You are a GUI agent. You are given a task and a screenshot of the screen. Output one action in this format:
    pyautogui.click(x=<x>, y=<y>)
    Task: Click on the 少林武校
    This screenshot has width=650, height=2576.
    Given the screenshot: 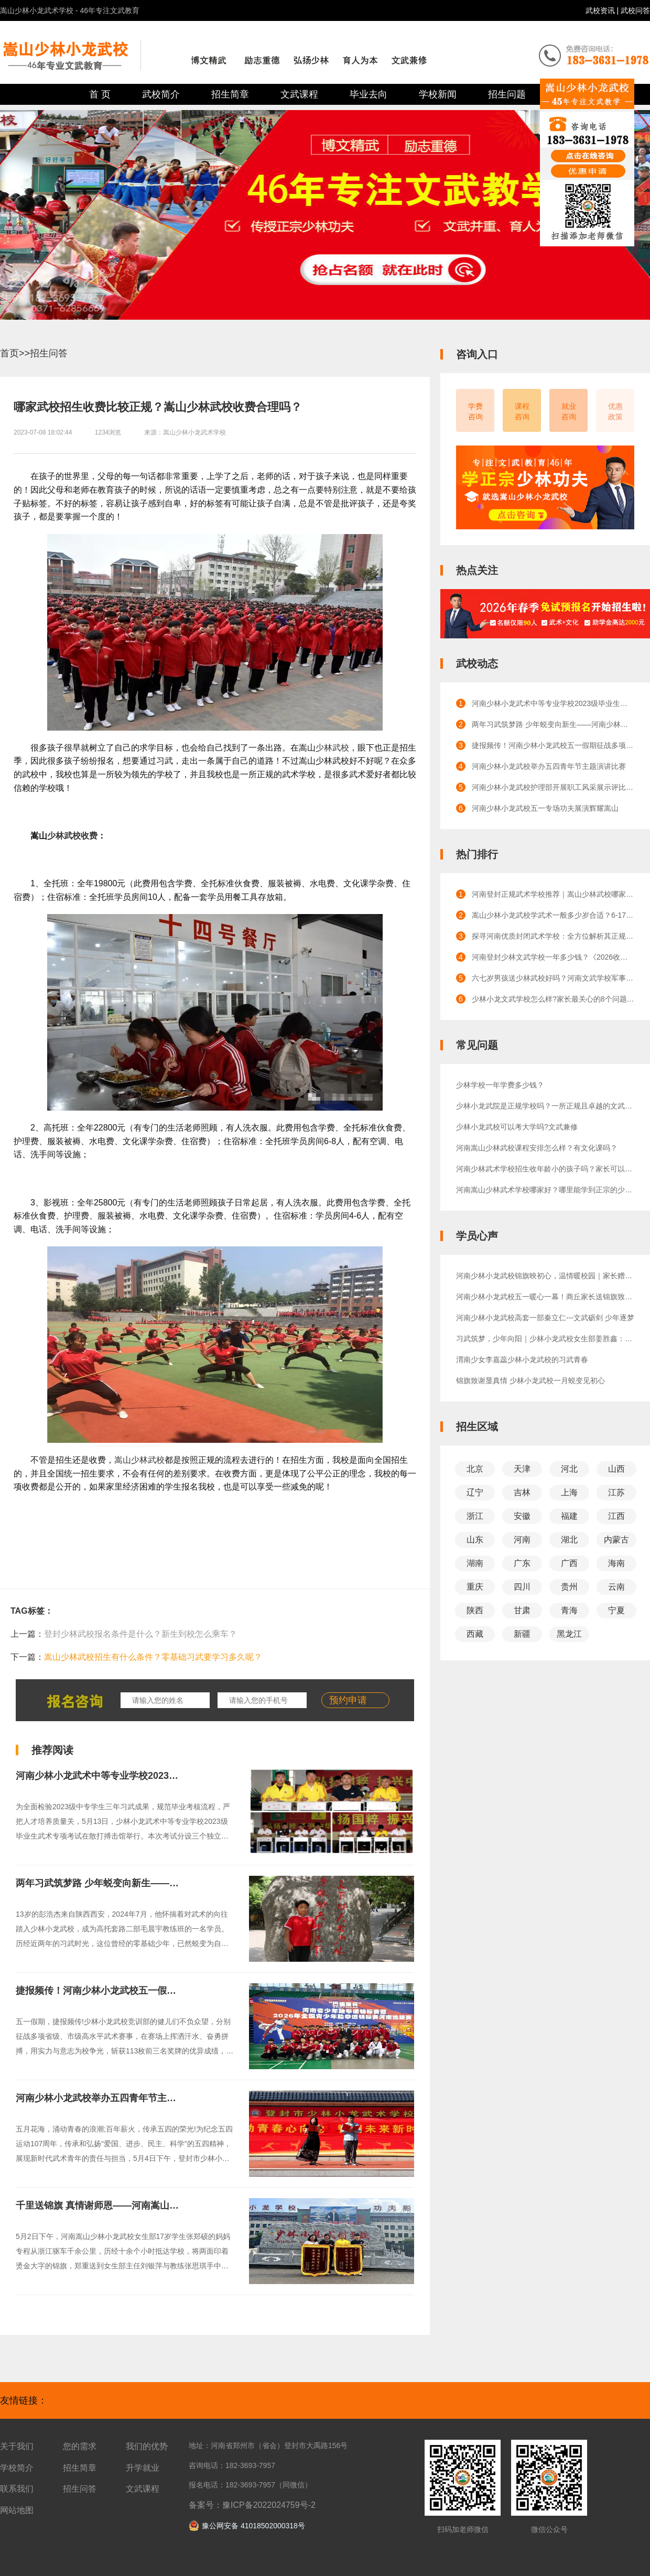 What is the action you would take?
    pyautogui.click(x=332, y=747)
    